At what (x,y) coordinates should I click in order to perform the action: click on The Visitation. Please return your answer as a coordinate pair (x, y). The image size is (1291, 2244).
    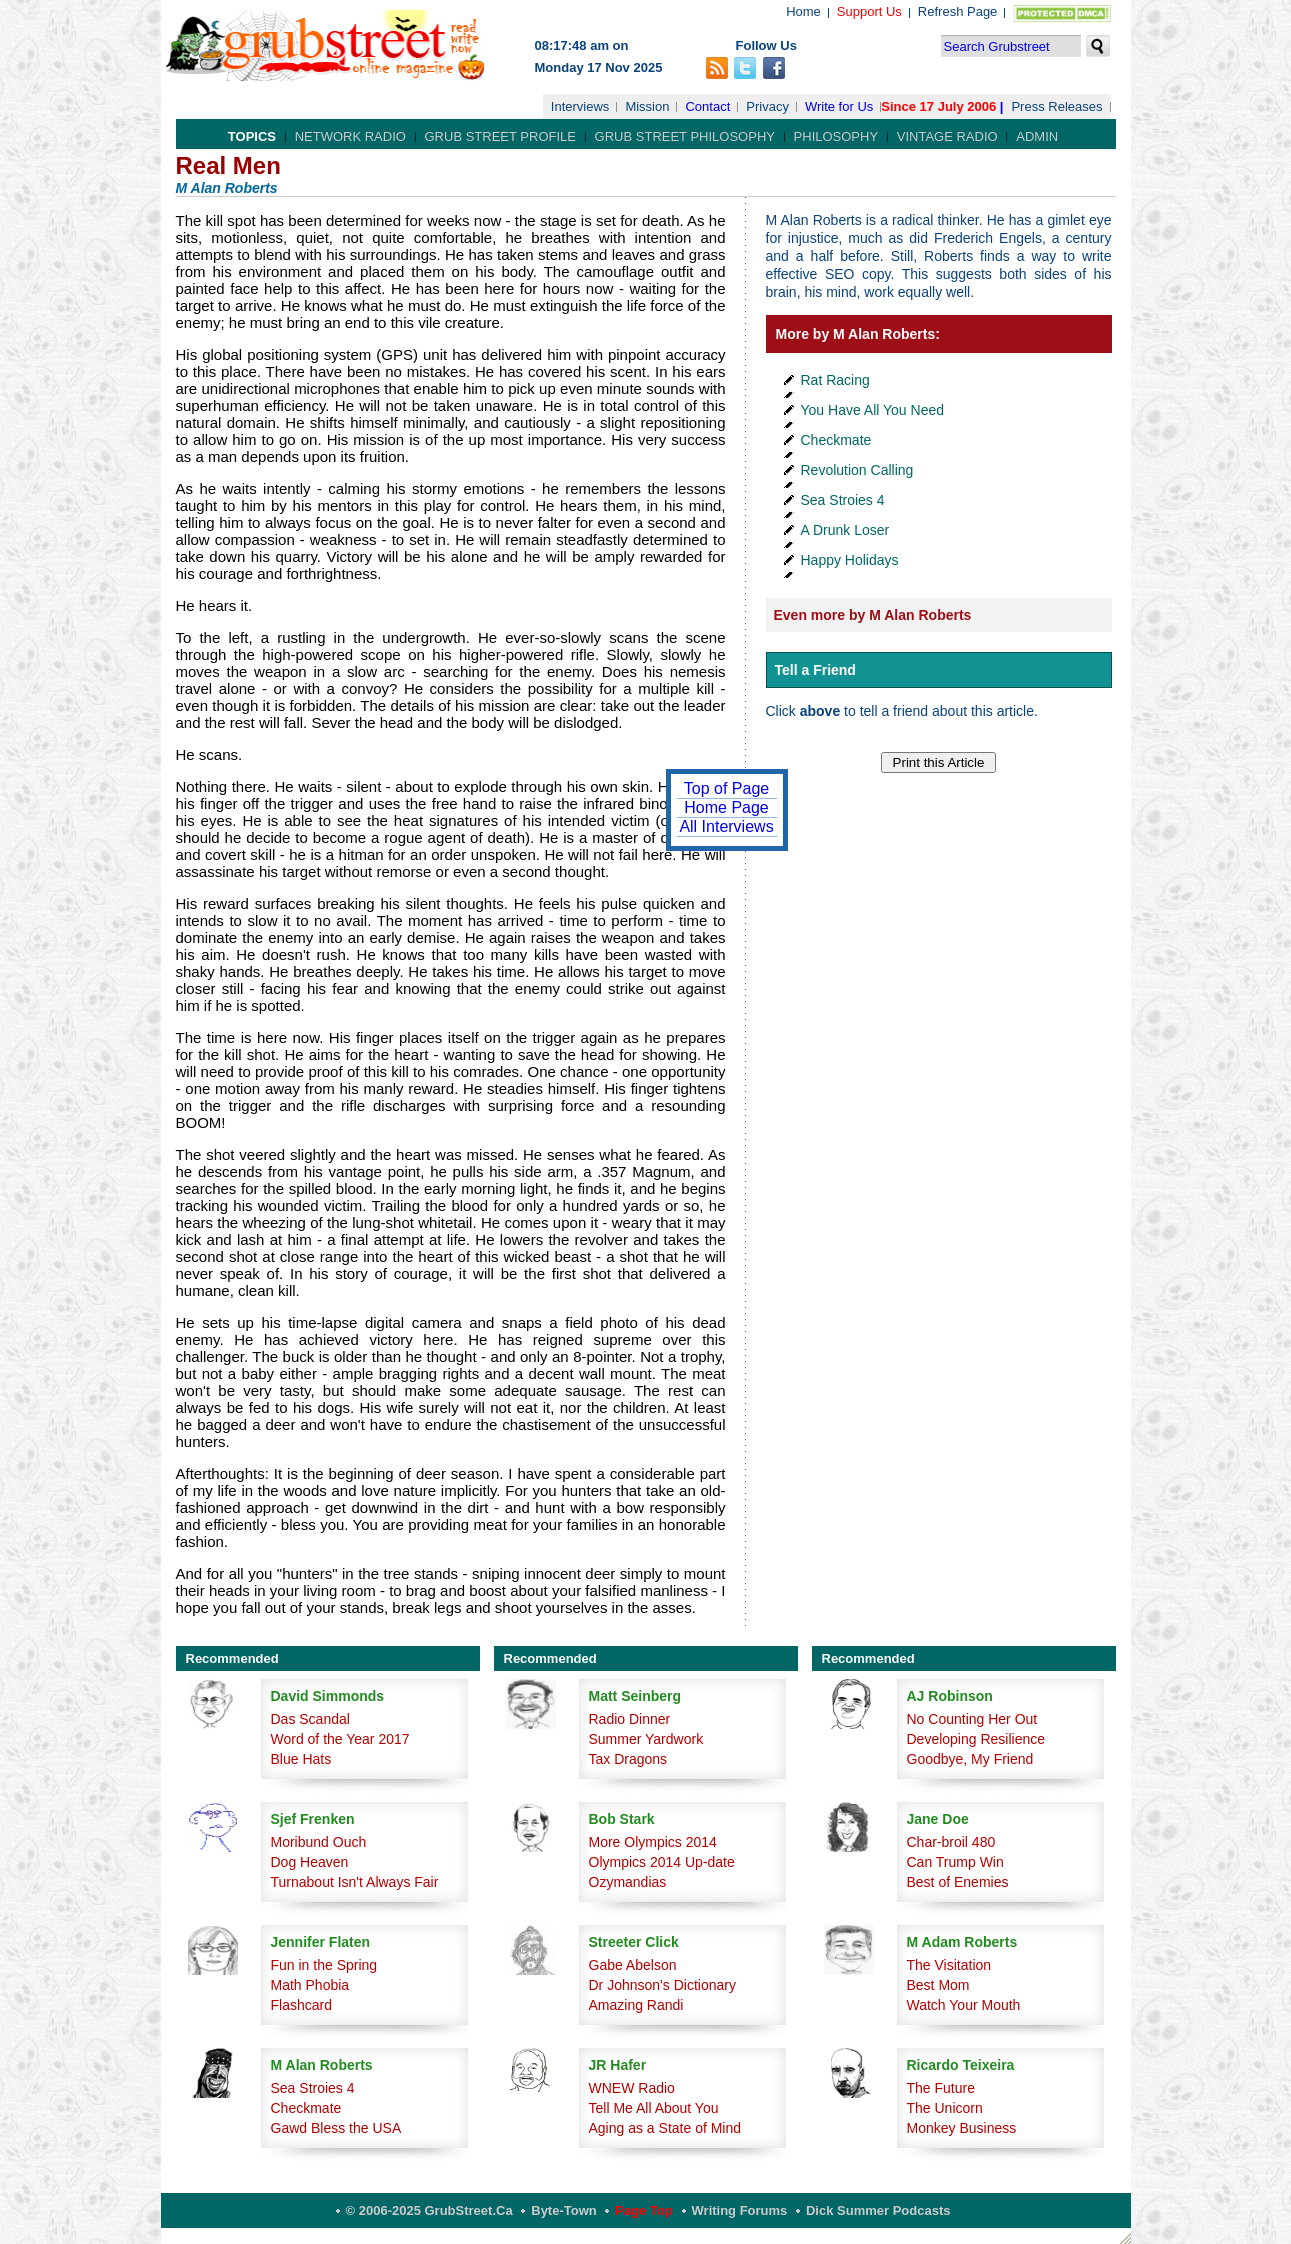
    Looking at the image, I should click on (949, 1965).